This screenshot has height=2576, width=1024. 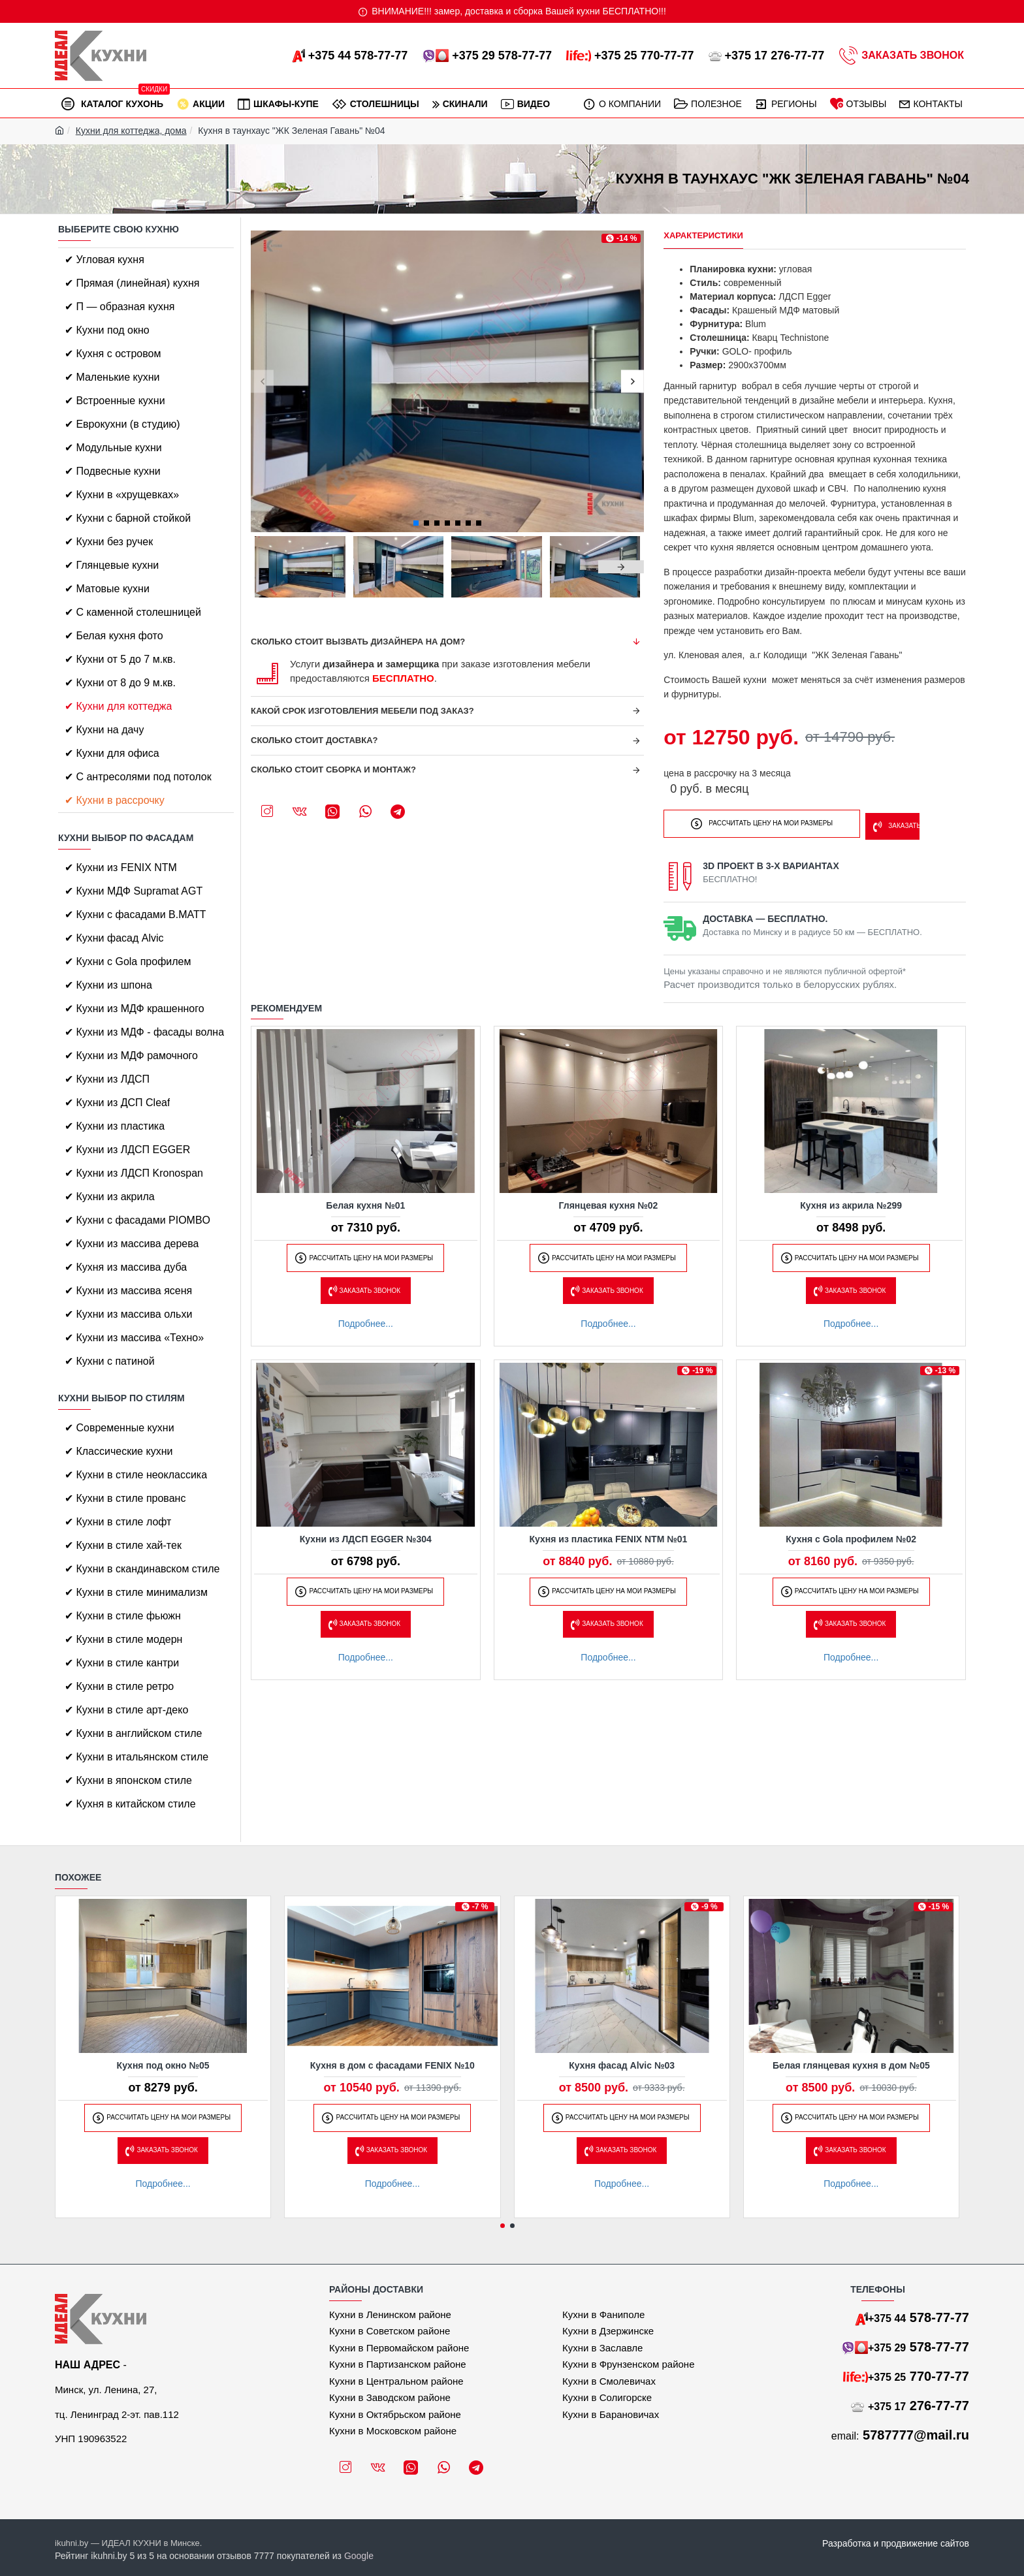 I want to click on Характеристики, so click(x=703, y=235).